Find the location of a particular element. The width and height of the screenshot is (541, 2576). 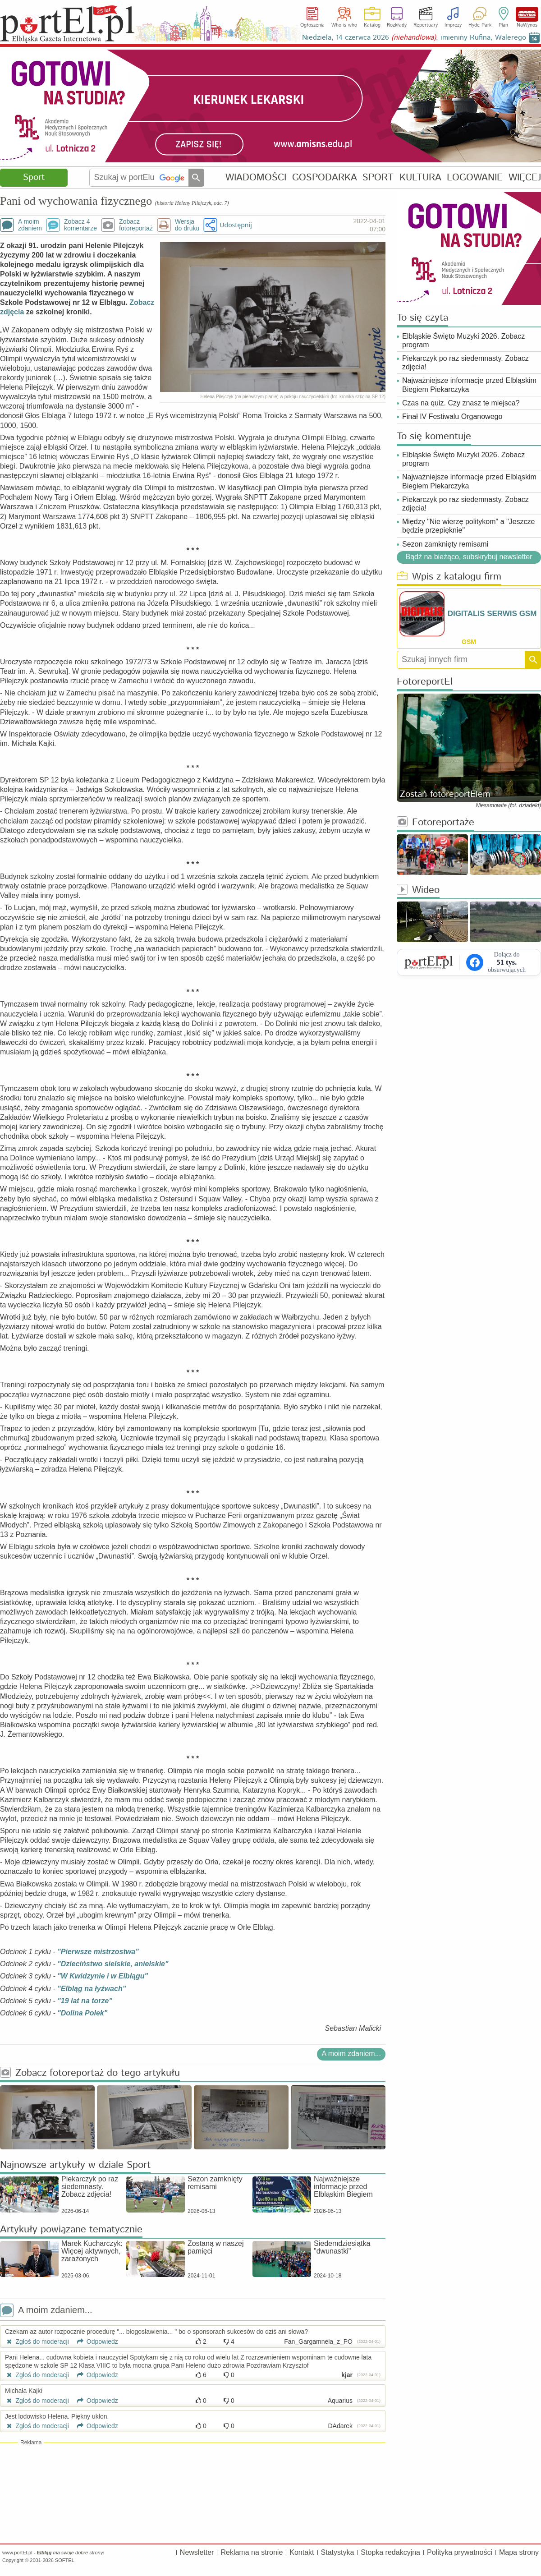

SPORT is located at coordinates (378, 177).